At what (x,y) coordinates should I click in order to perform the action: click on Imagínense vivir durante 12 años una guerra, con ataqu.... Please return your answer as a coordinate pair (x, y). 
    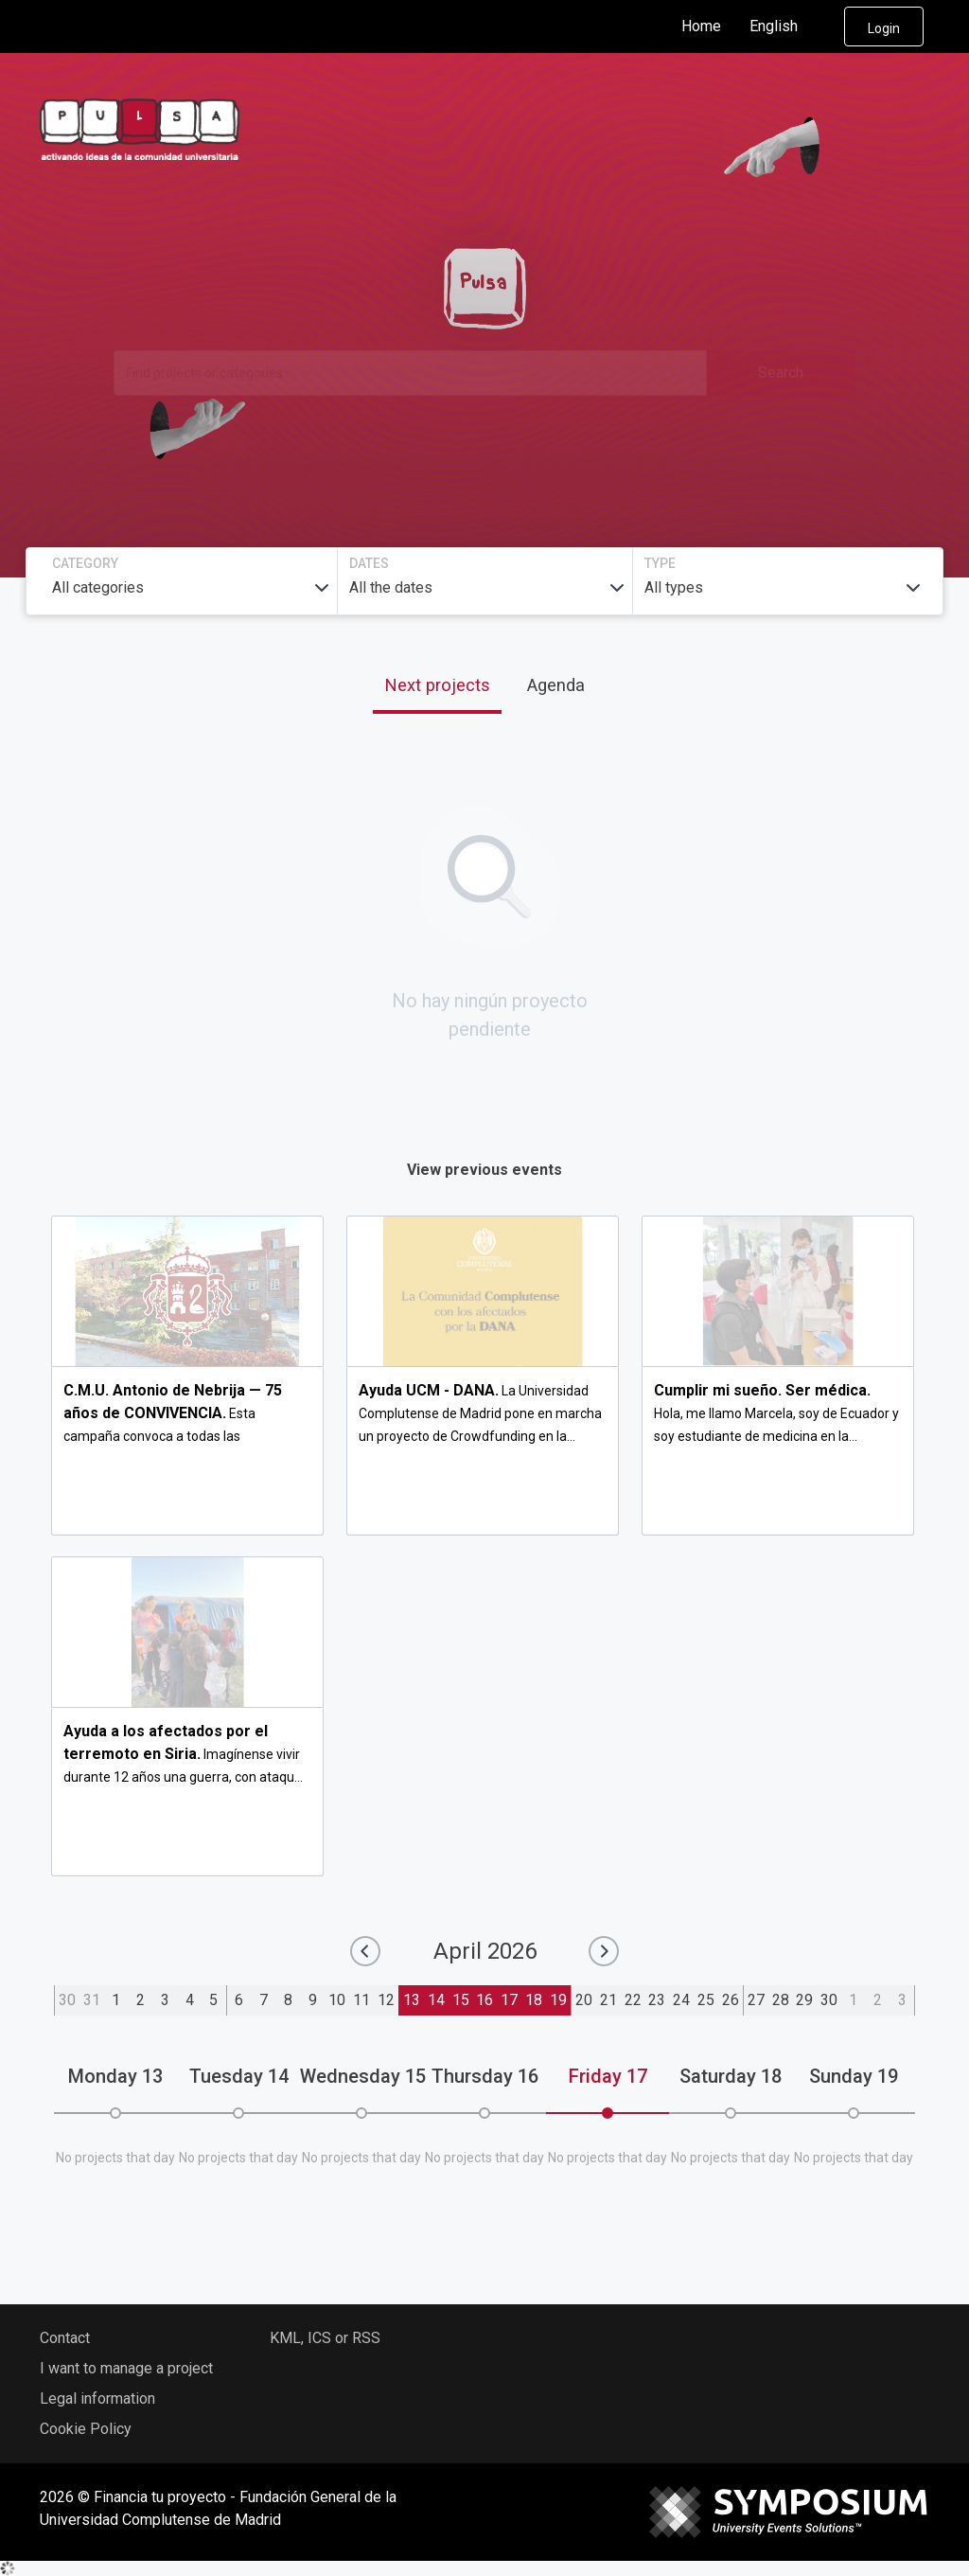
    Looking at the image, I should click on (183, 1754).